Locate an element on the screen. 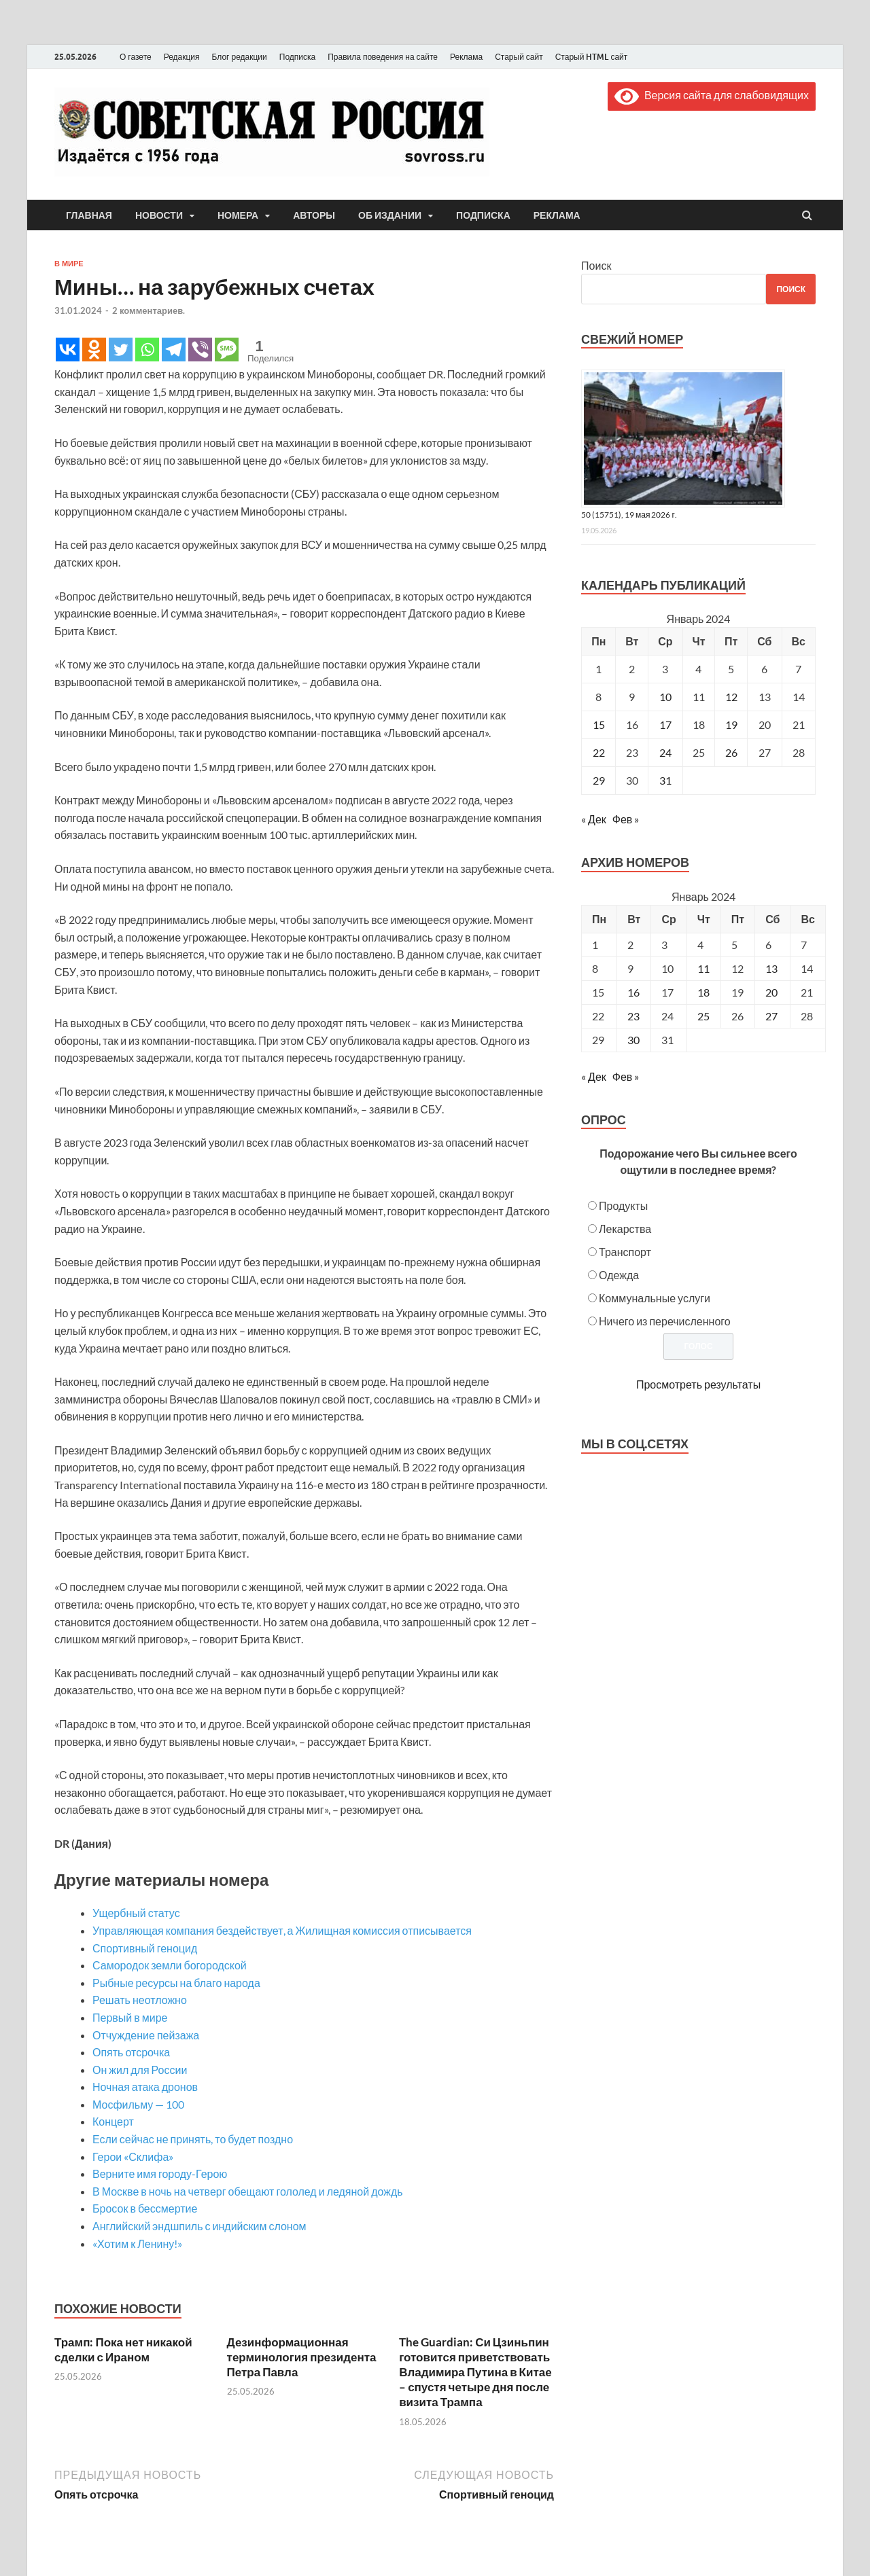 This screenshot has height=2576, width=870. 10 [Записи, опубликованные 10.01.2024] is located at coordinates (665, 696).